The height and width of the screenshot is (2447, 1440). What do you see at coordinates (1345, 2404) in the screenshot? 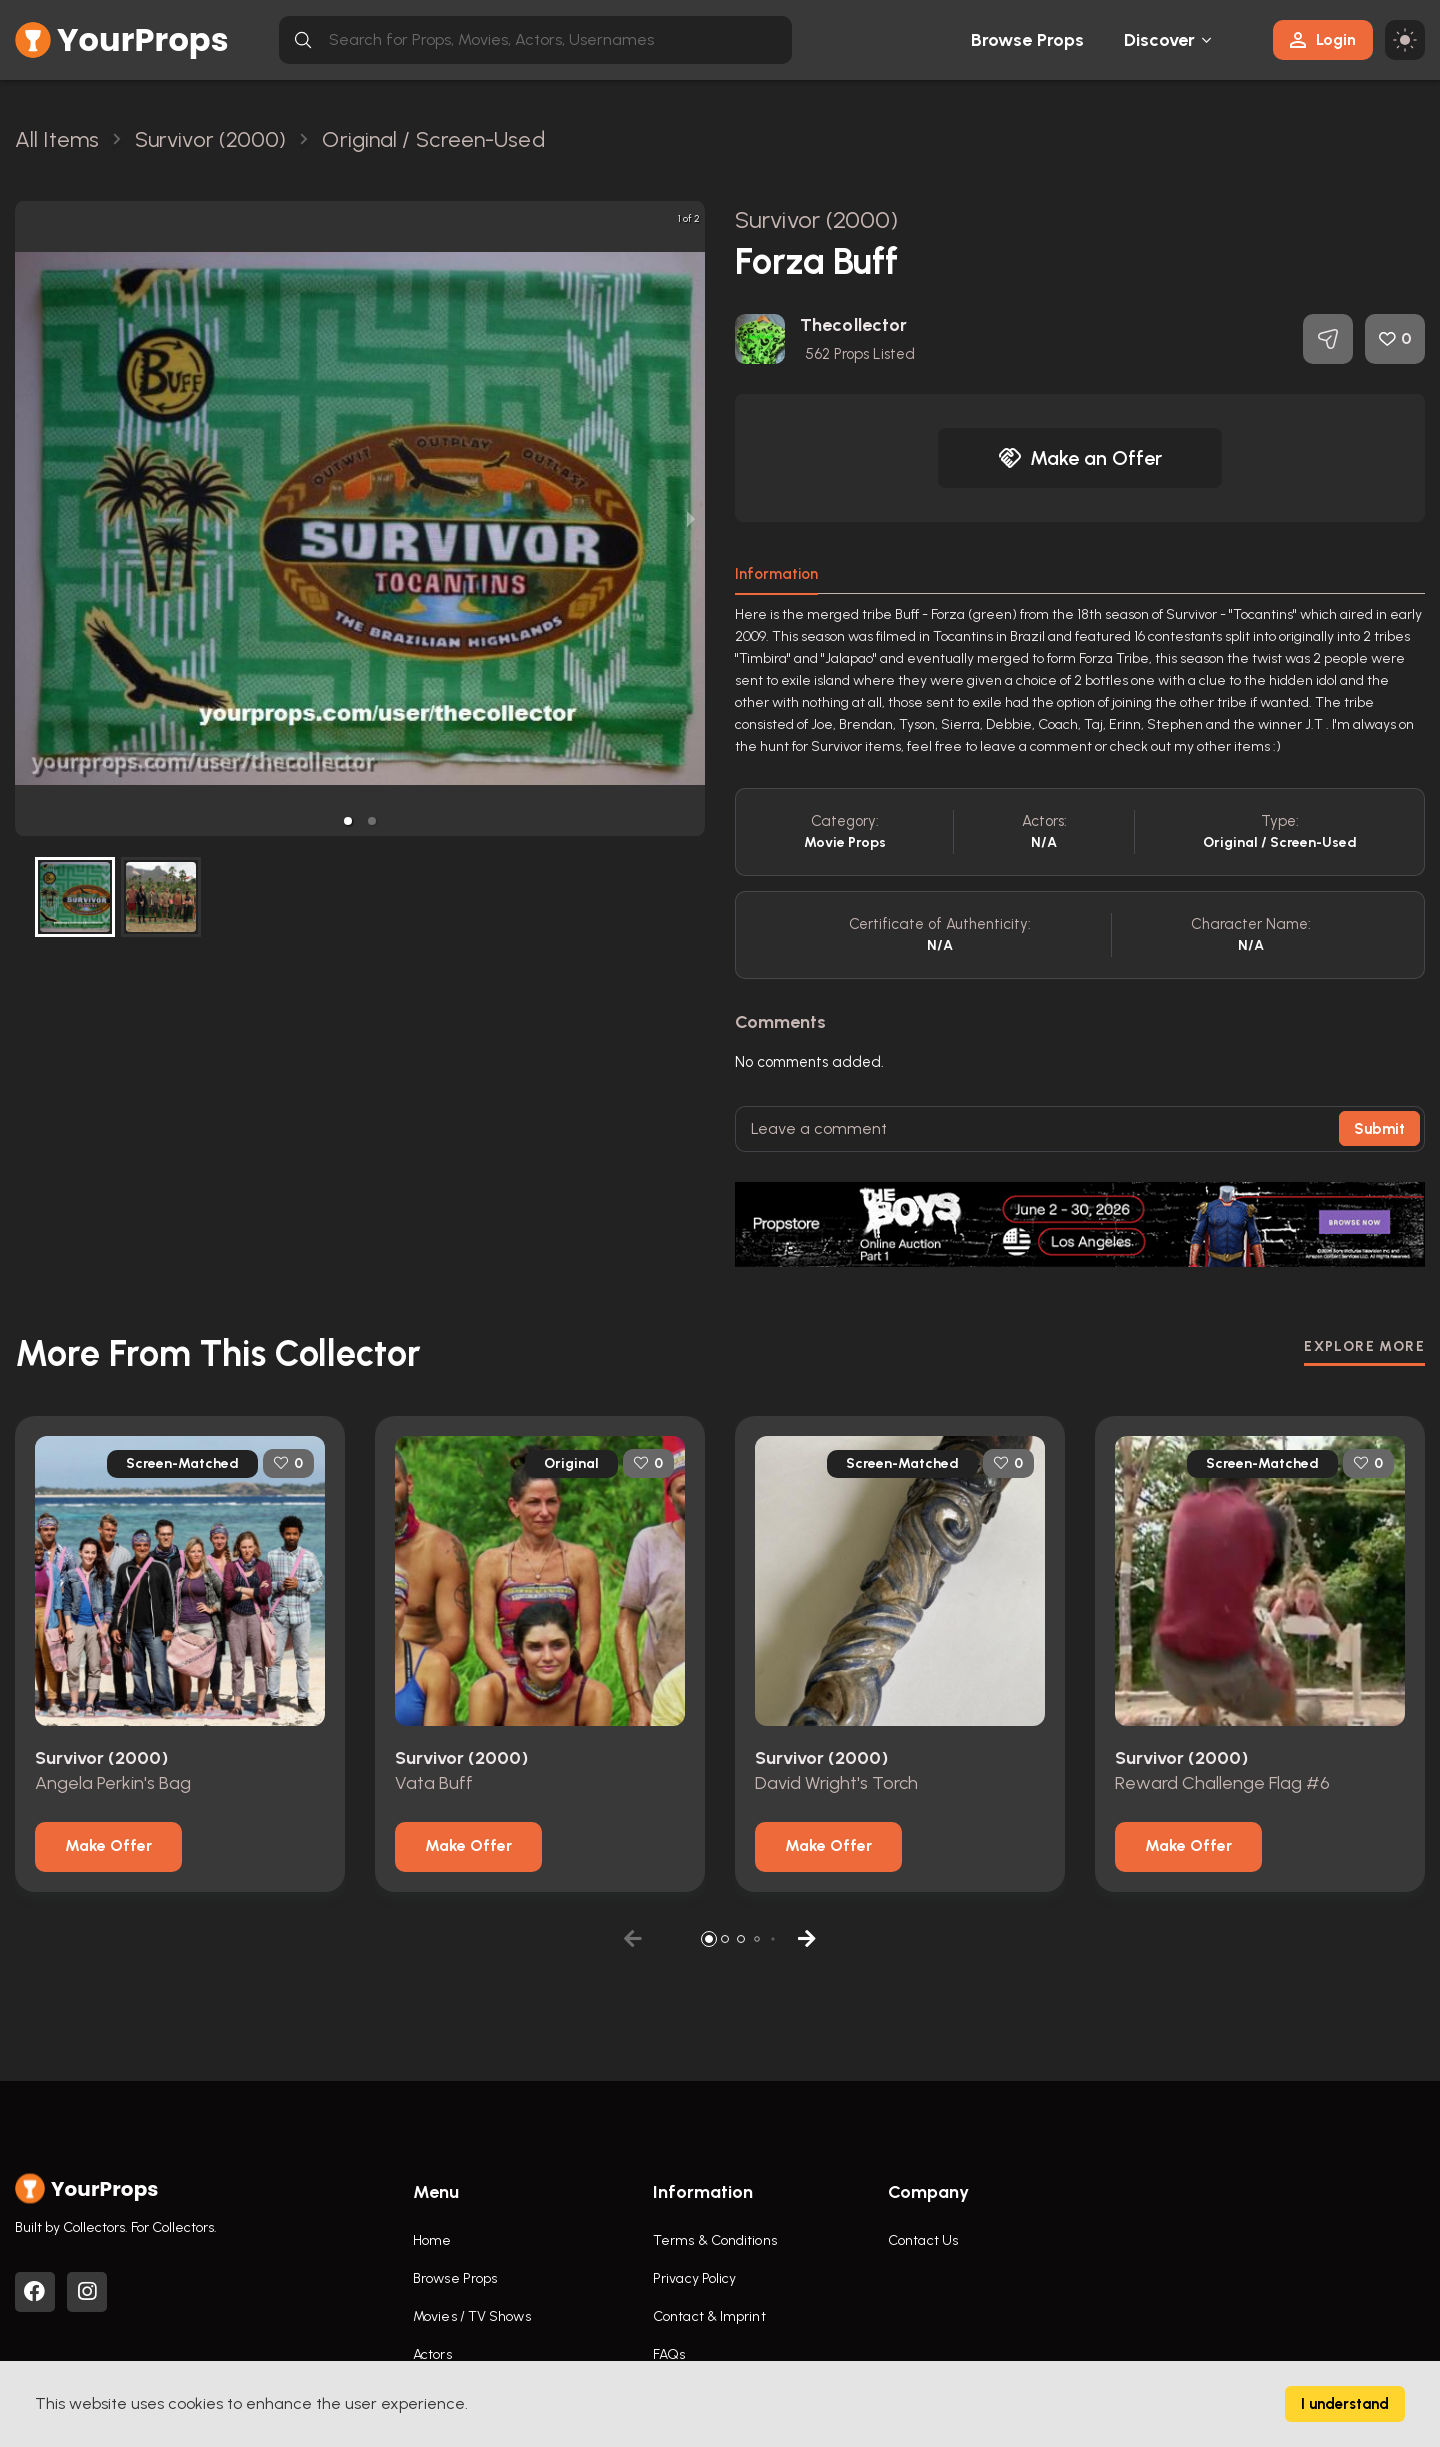
I see `I understand [Accept cookies]` at bounding box center [1345, 2404].